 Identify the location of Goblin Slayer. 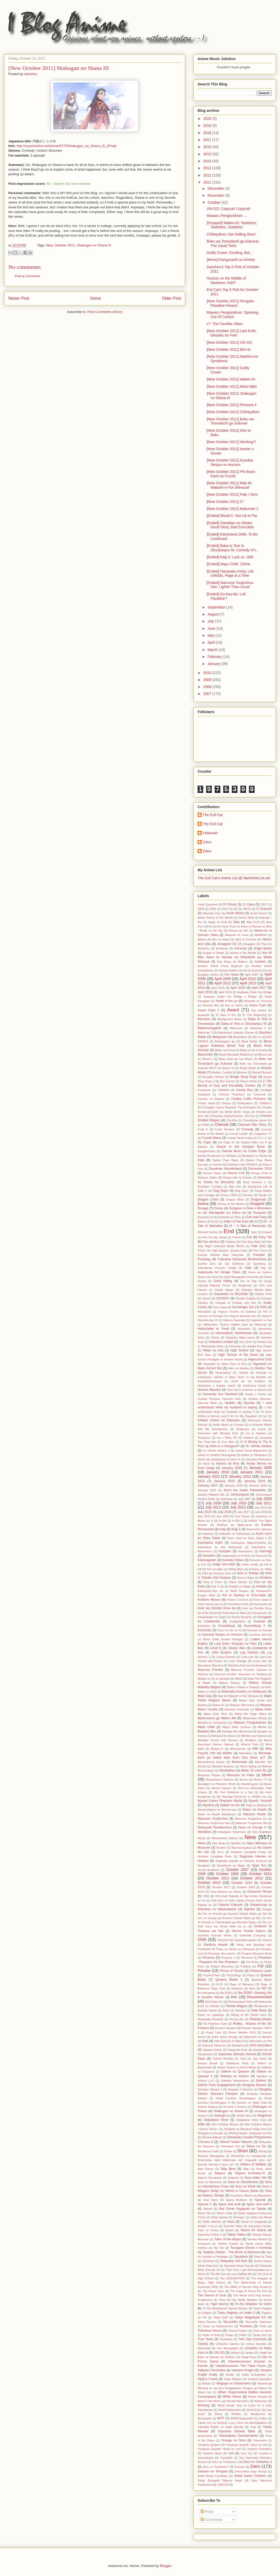
(224, 1289).